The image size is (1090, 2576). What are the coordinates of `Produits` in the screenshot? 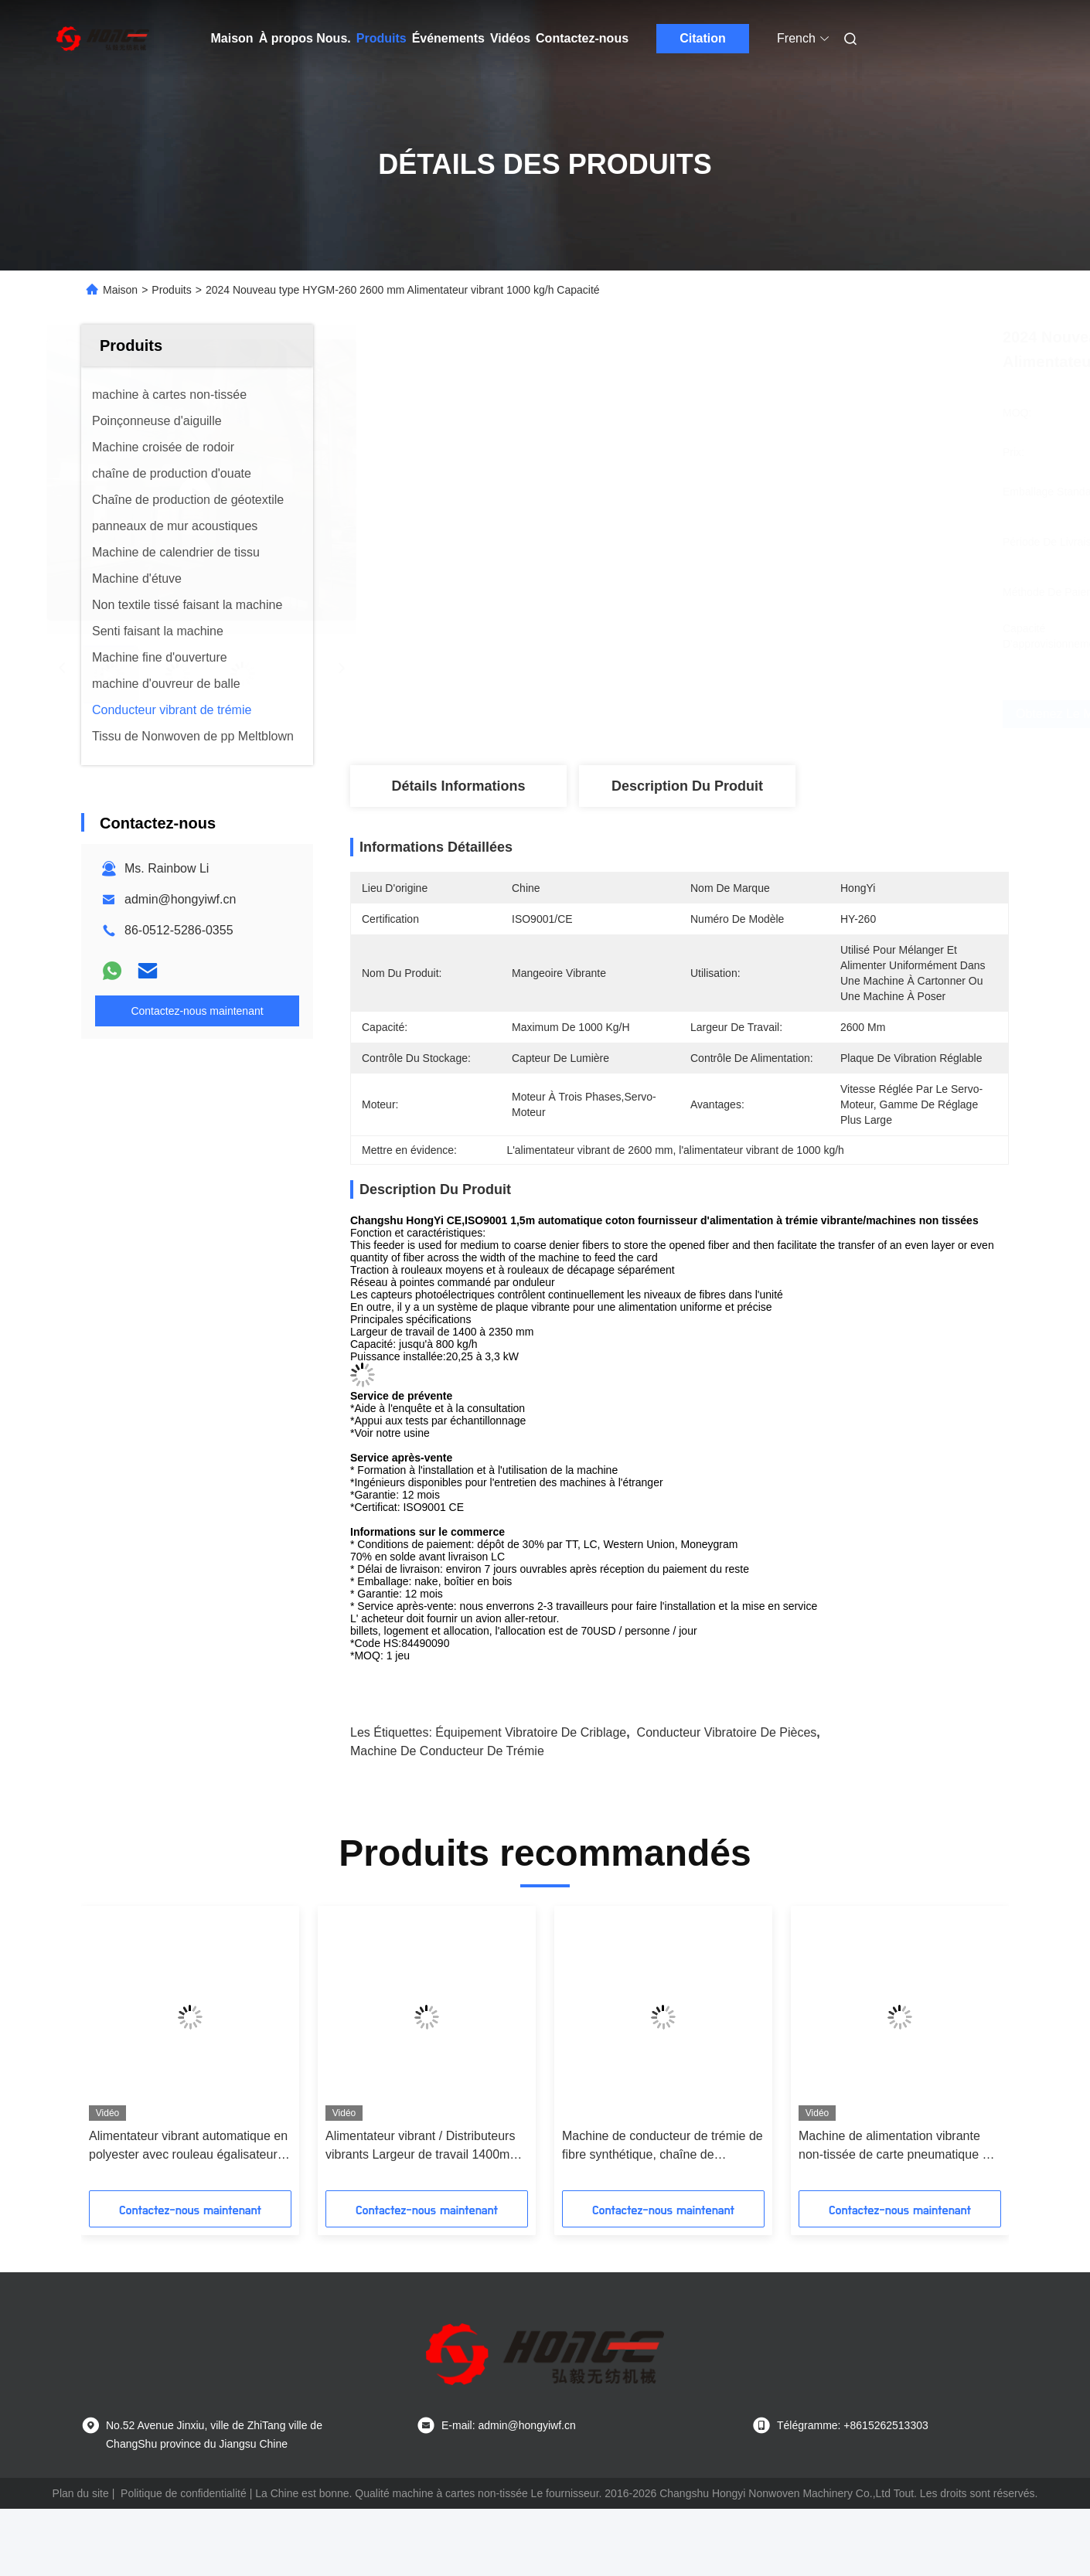 It's located at (381, 38).